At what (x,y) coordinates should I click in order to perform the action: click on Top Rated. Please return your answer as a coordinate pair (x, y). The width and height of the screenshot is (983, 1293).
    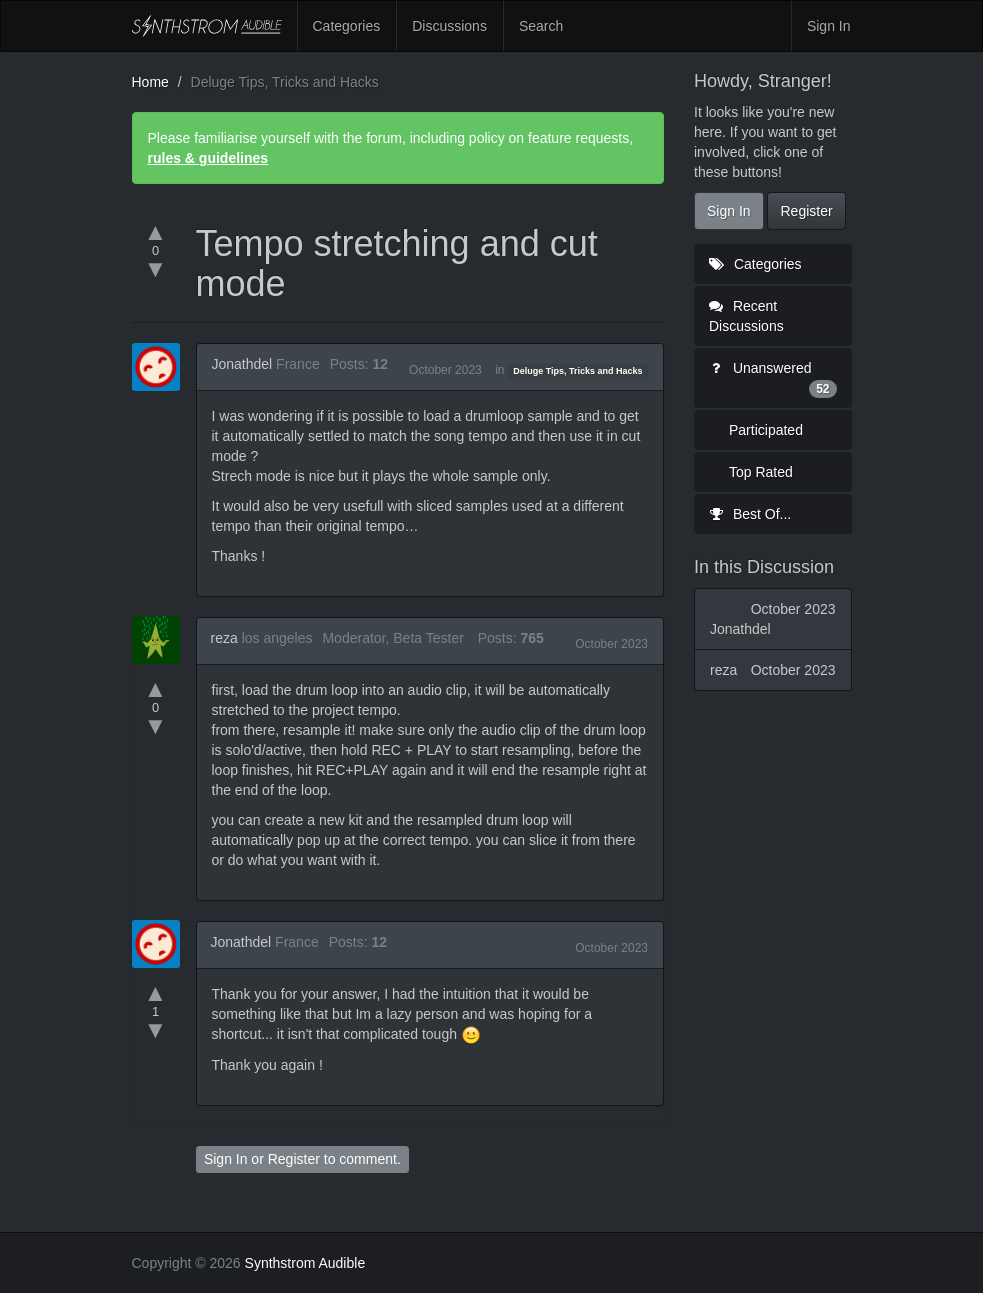
    Looking at the image, I should click on (761, 472).